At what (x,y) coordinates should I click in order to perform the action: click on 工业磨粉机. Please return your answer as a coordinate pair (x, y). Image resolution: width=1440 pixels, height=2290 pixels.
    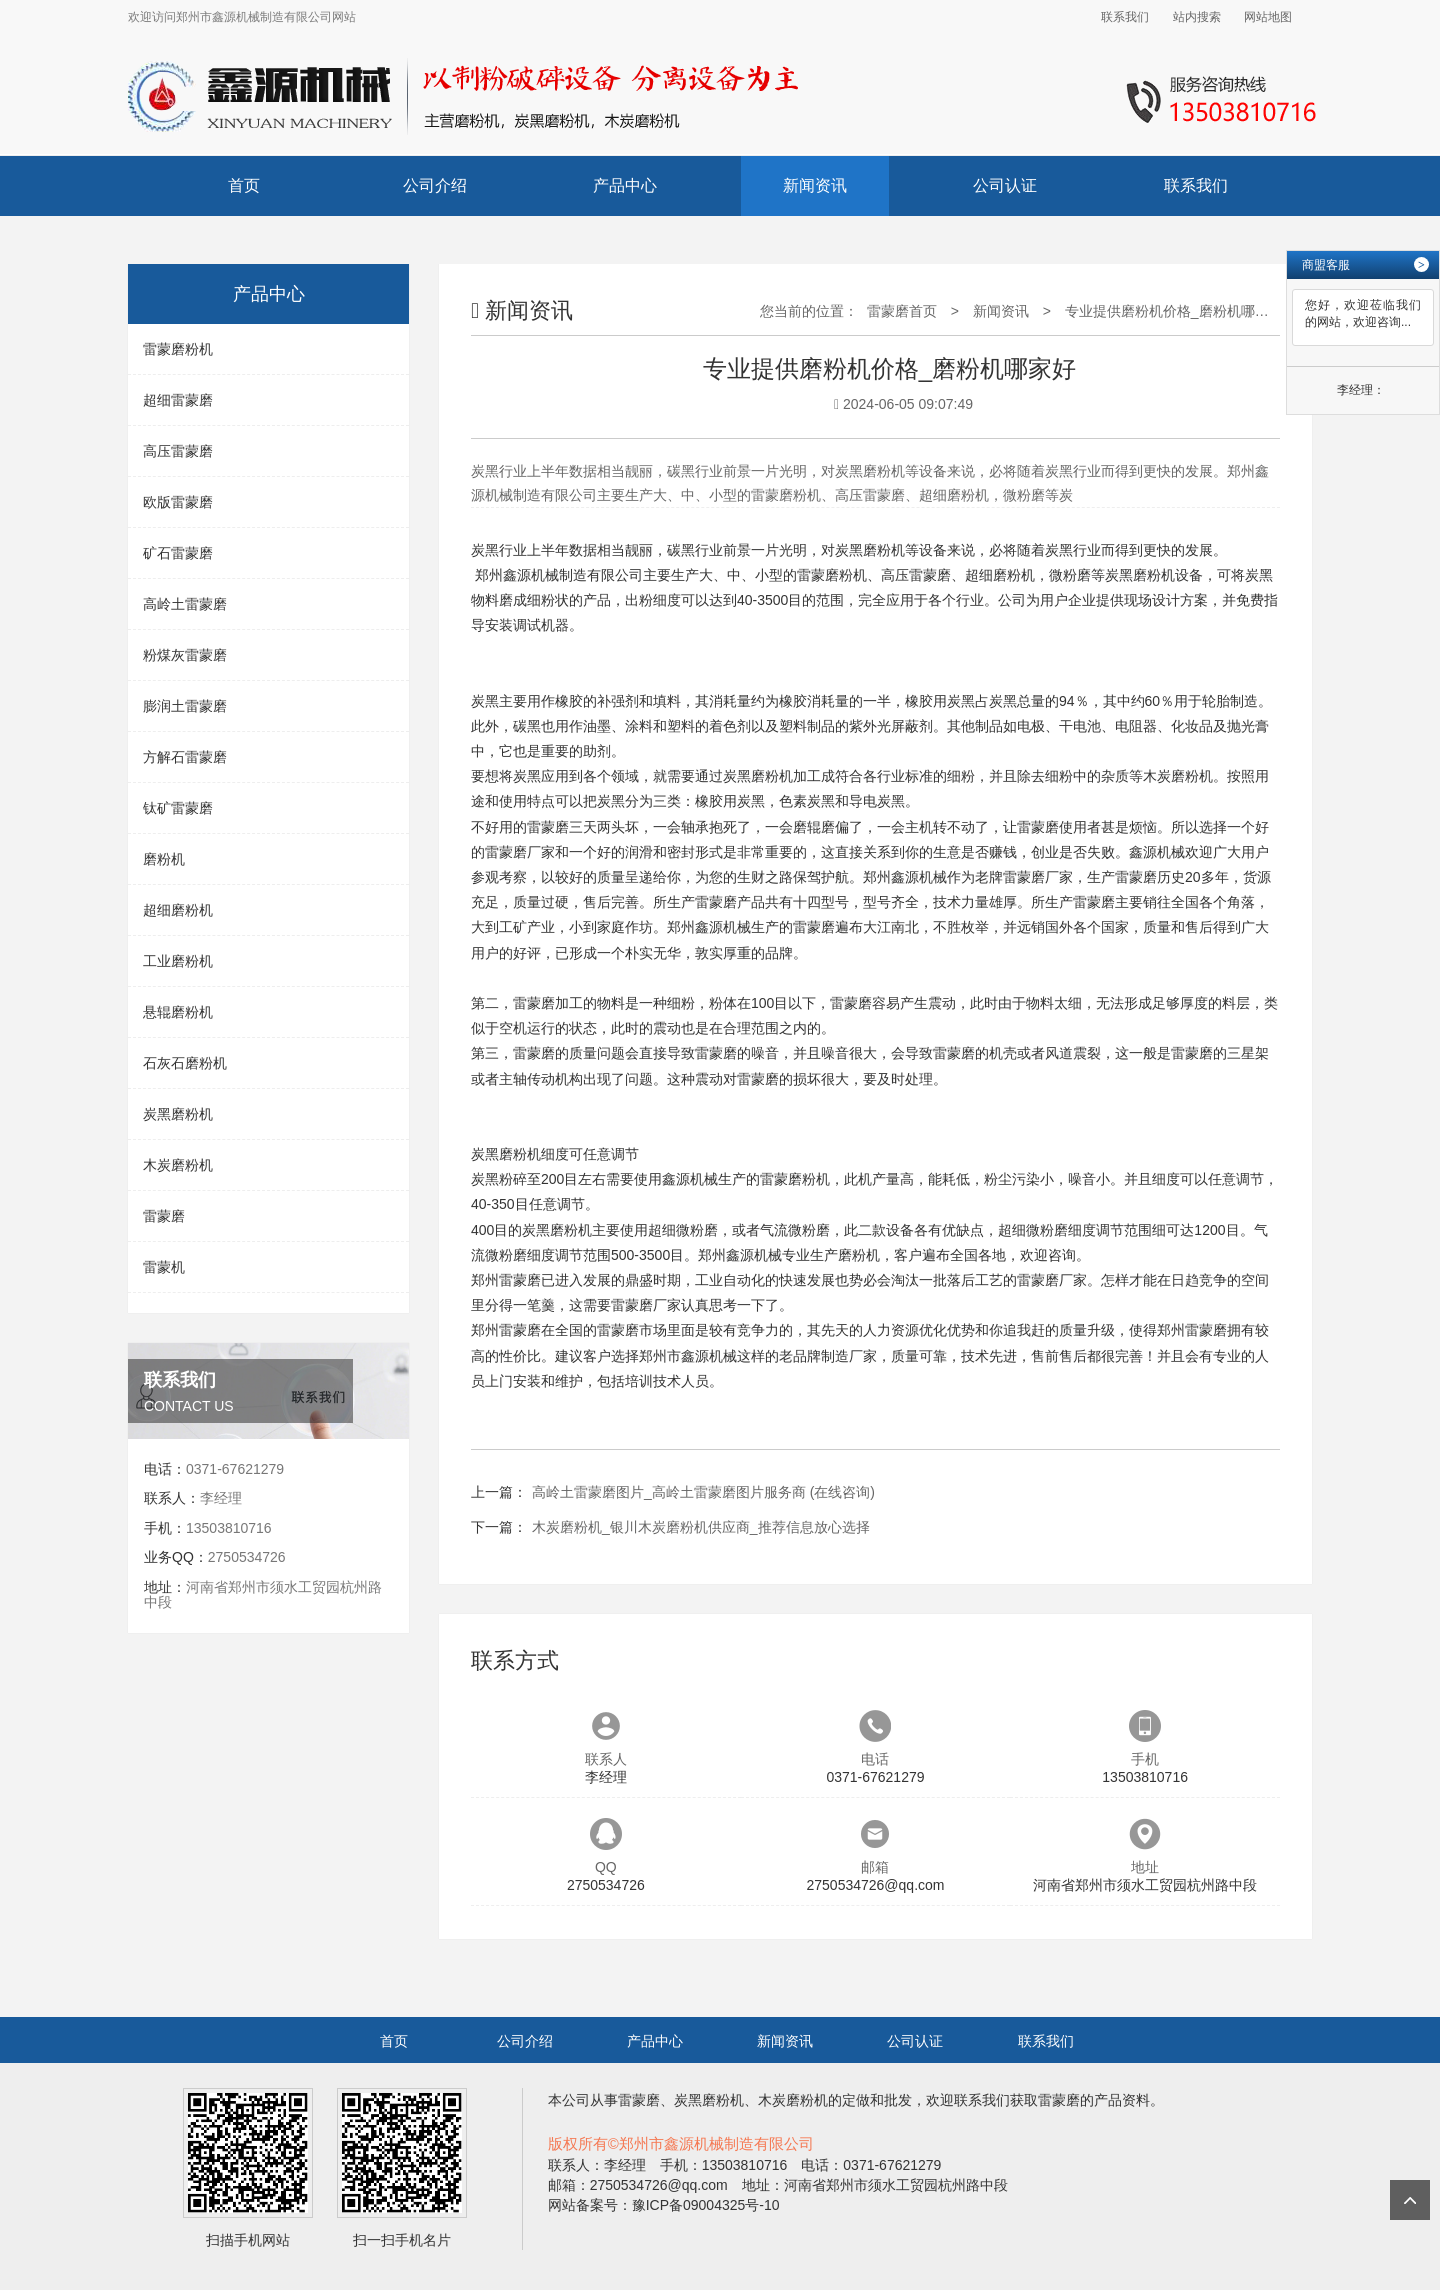
    Looking at the image, I should click on (178, 961).